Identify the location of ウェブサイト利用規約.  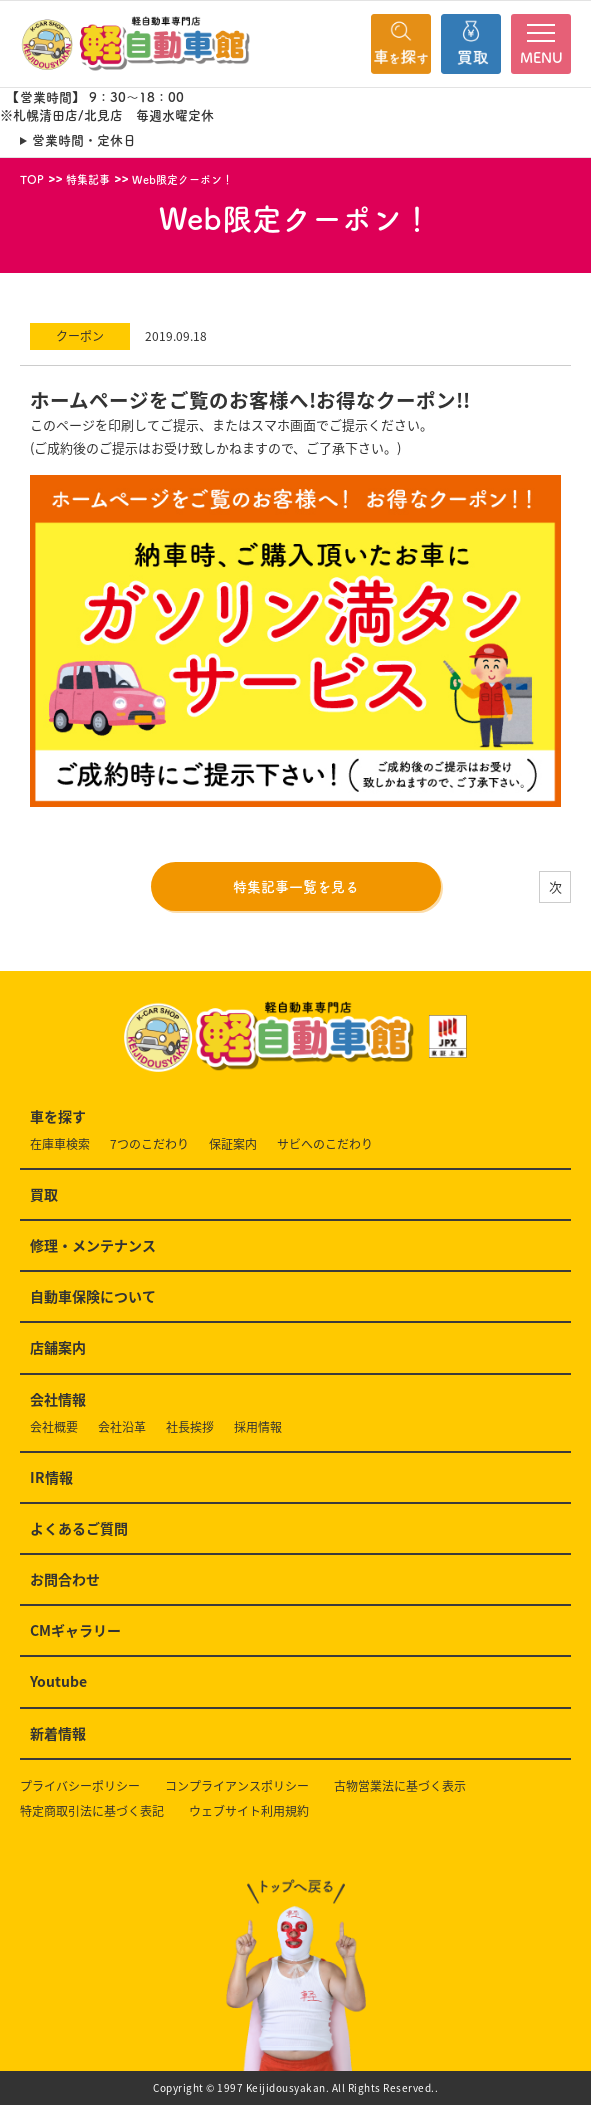
(249, 1811).